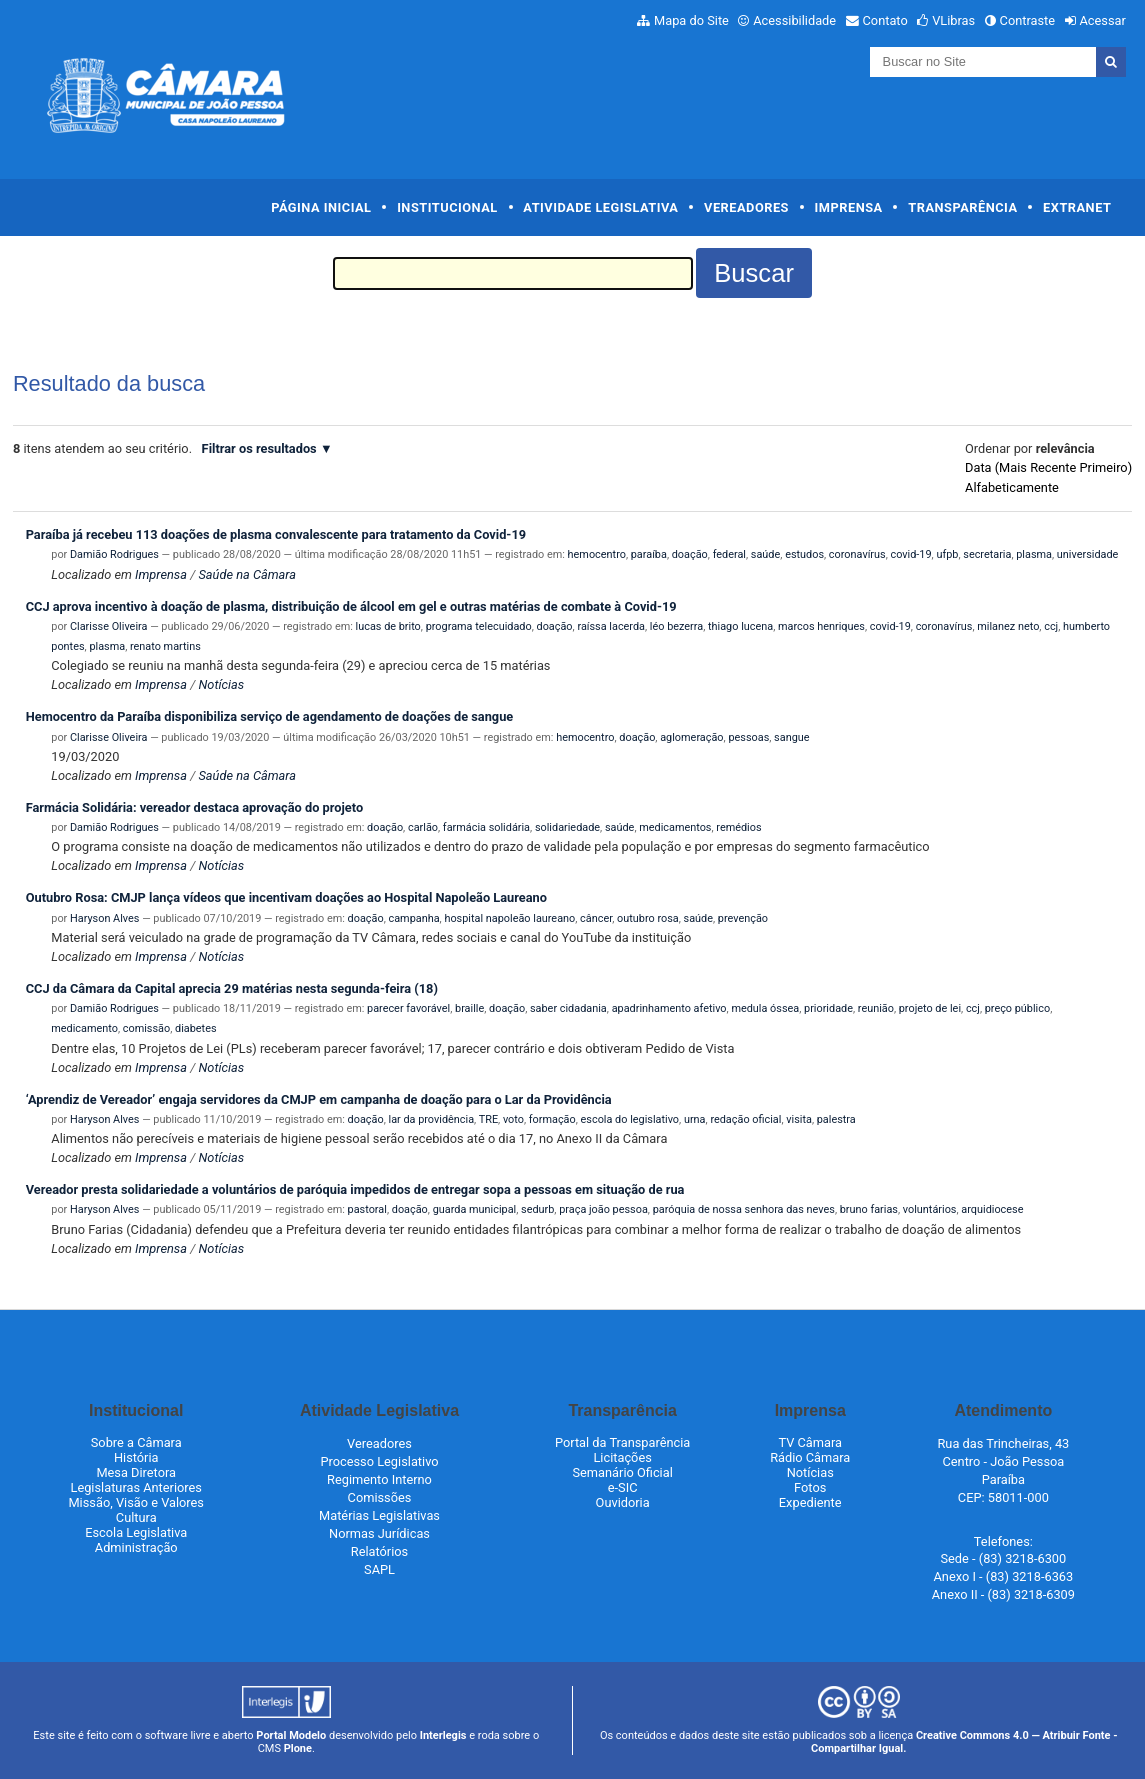  What do you see at coordinates (622, 1442) in the screenshot?
I see `Portal da Transparência` at bounding box center [622, 1442].